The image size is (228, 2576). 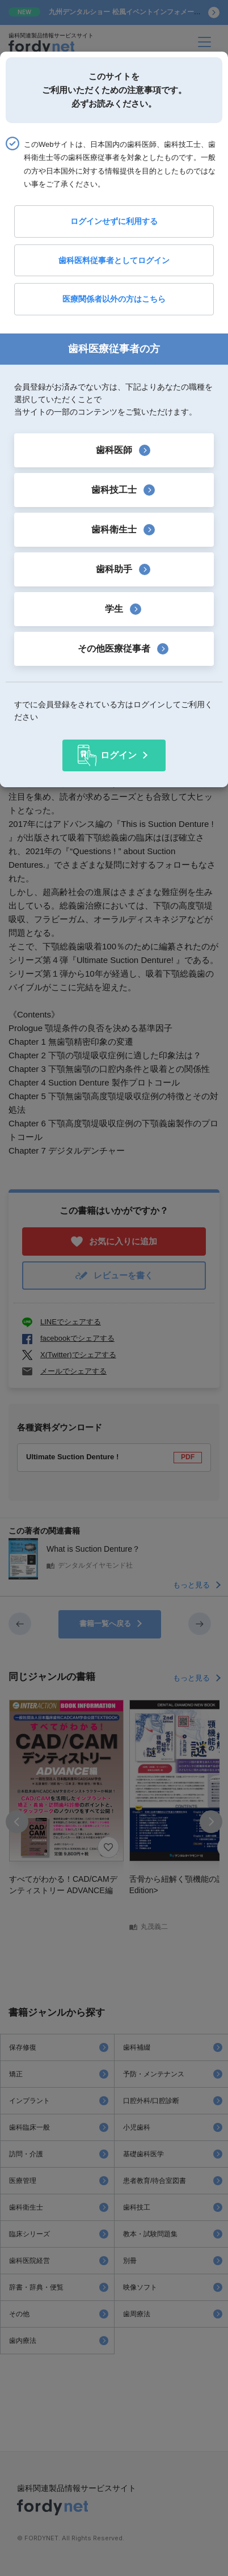 I want to click on 歯科医料従事者としてログイン, so click(x=114, y=260).